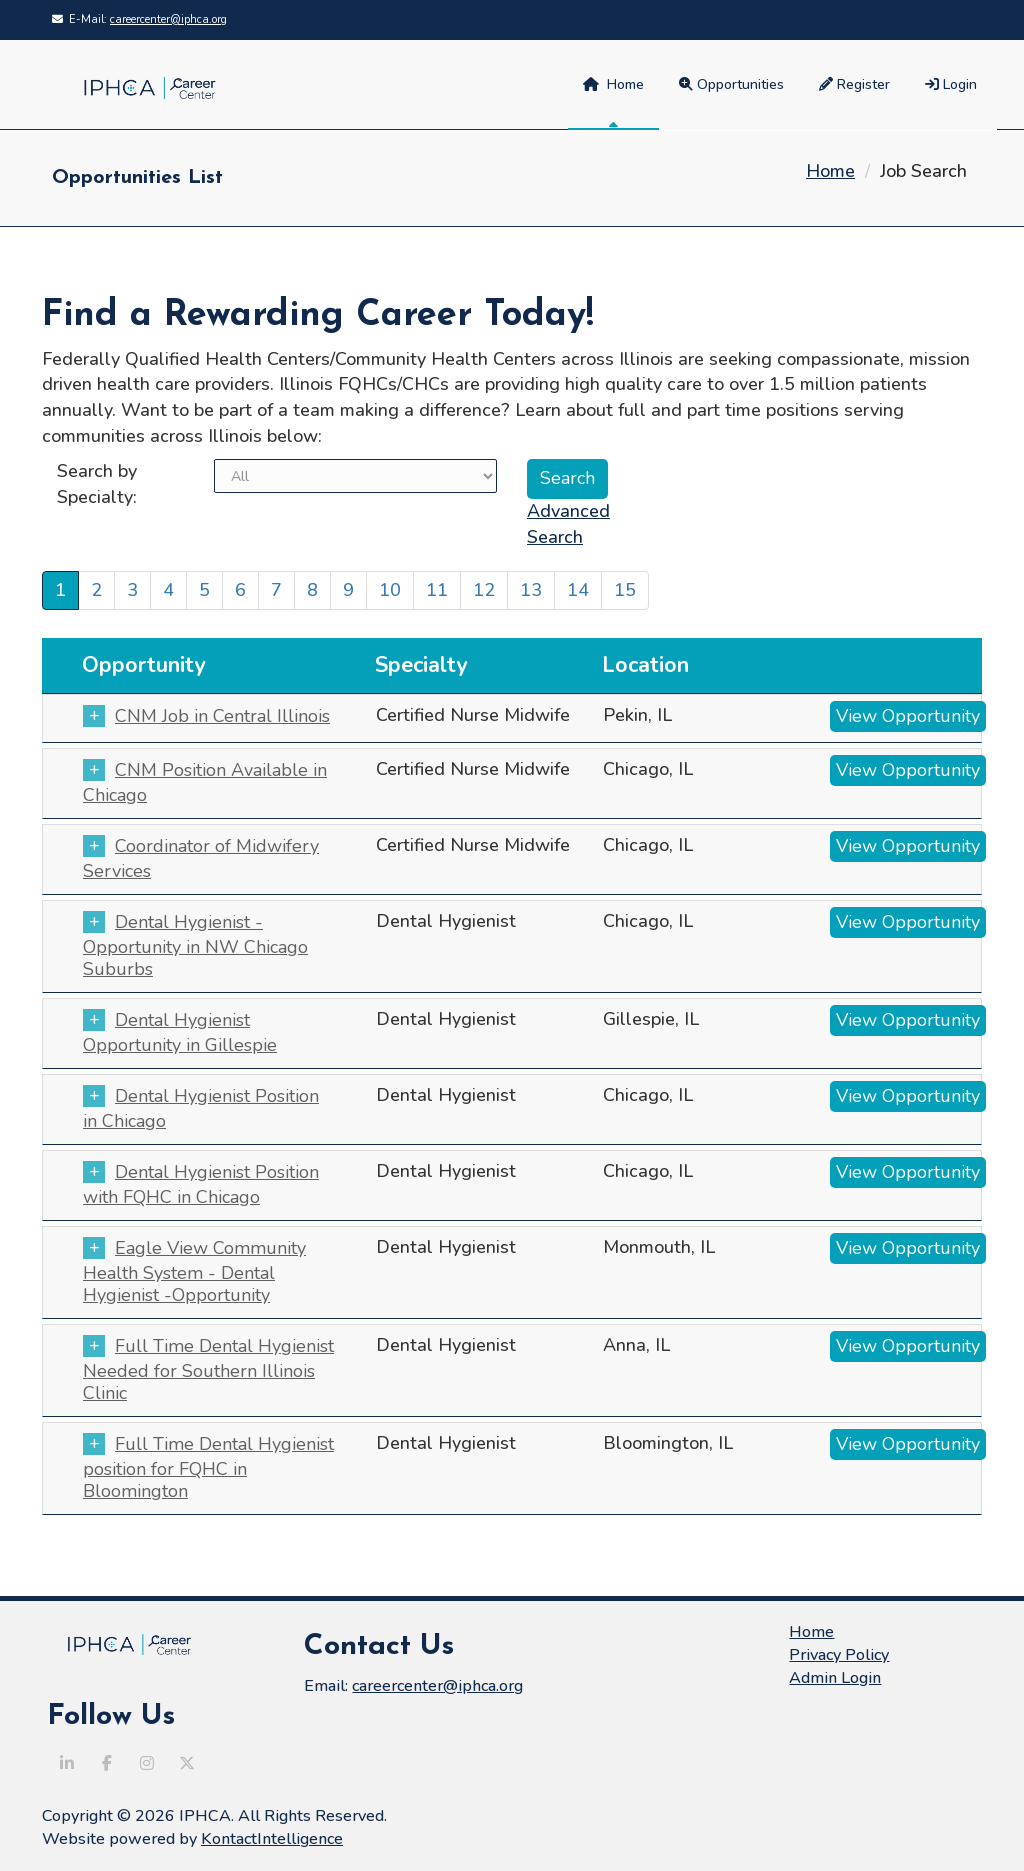  Describe the element at coordinates (201, 858) in the screenshot. I see `Coordinator of Midwifery Services` at that location.